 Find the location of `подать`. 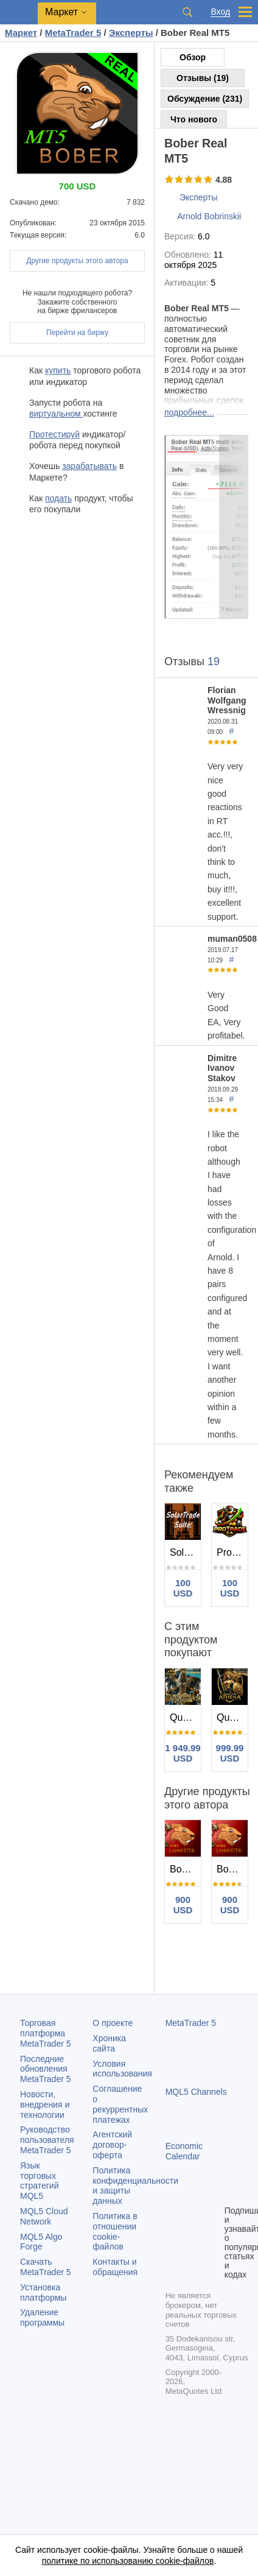

подать is located at coordinates (58, 498).